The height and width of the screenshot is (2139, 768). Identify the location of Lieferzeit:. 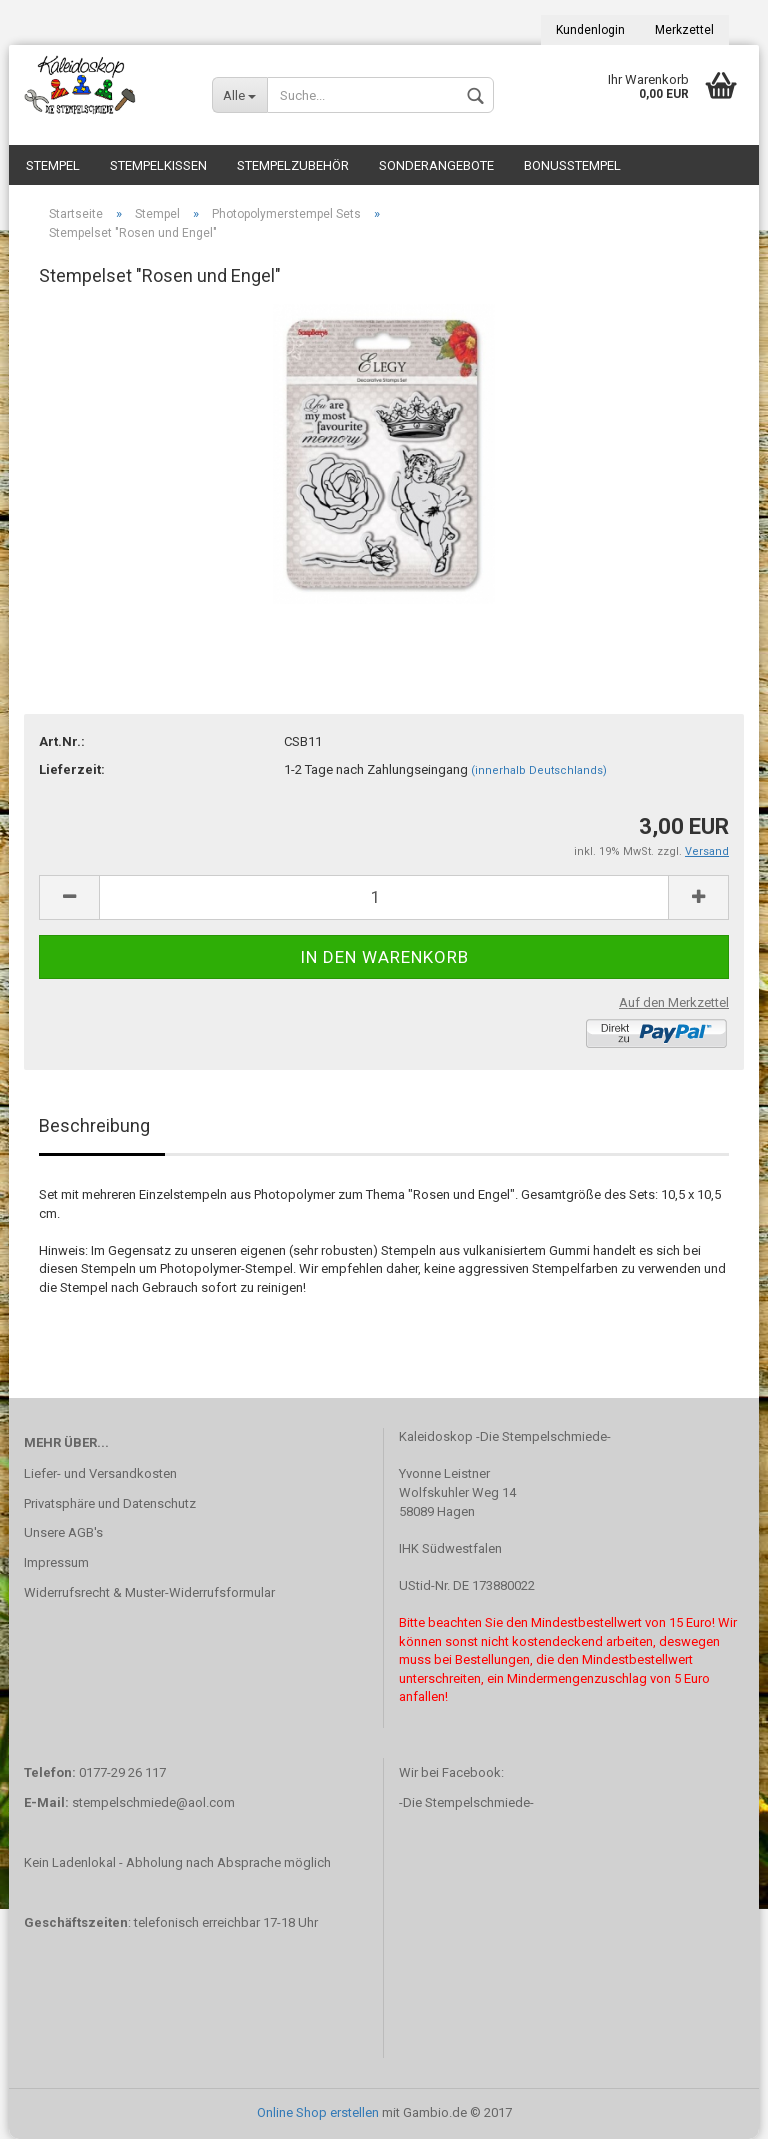
(72, 769).